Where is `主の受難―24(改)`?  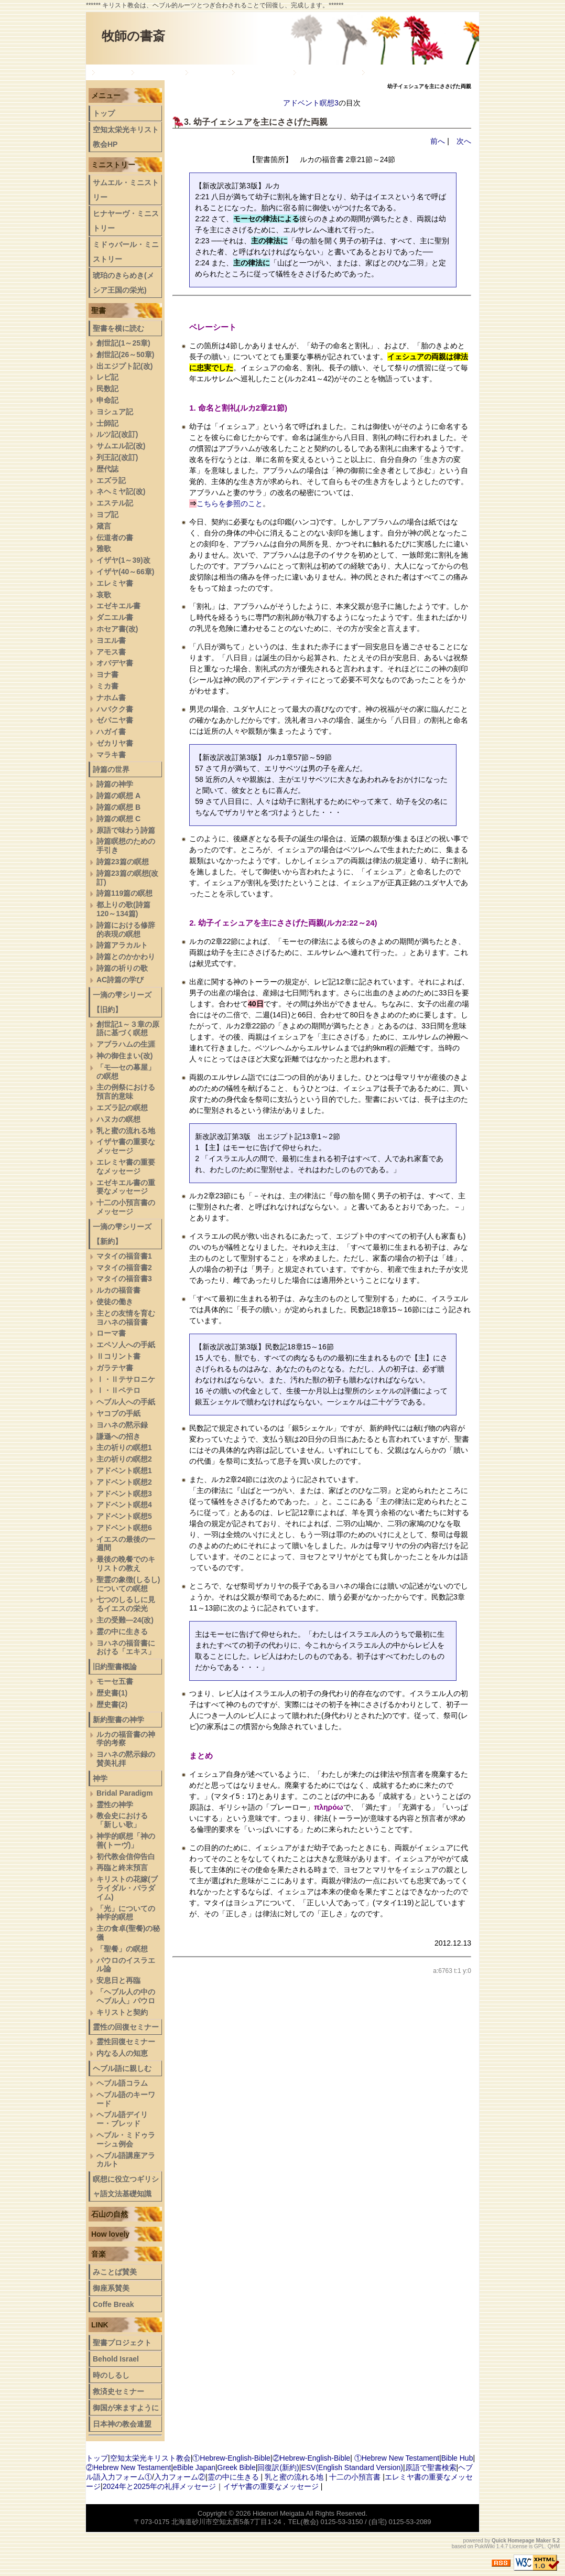
主の受難―24(改) is located at coordinates (125, 1620).